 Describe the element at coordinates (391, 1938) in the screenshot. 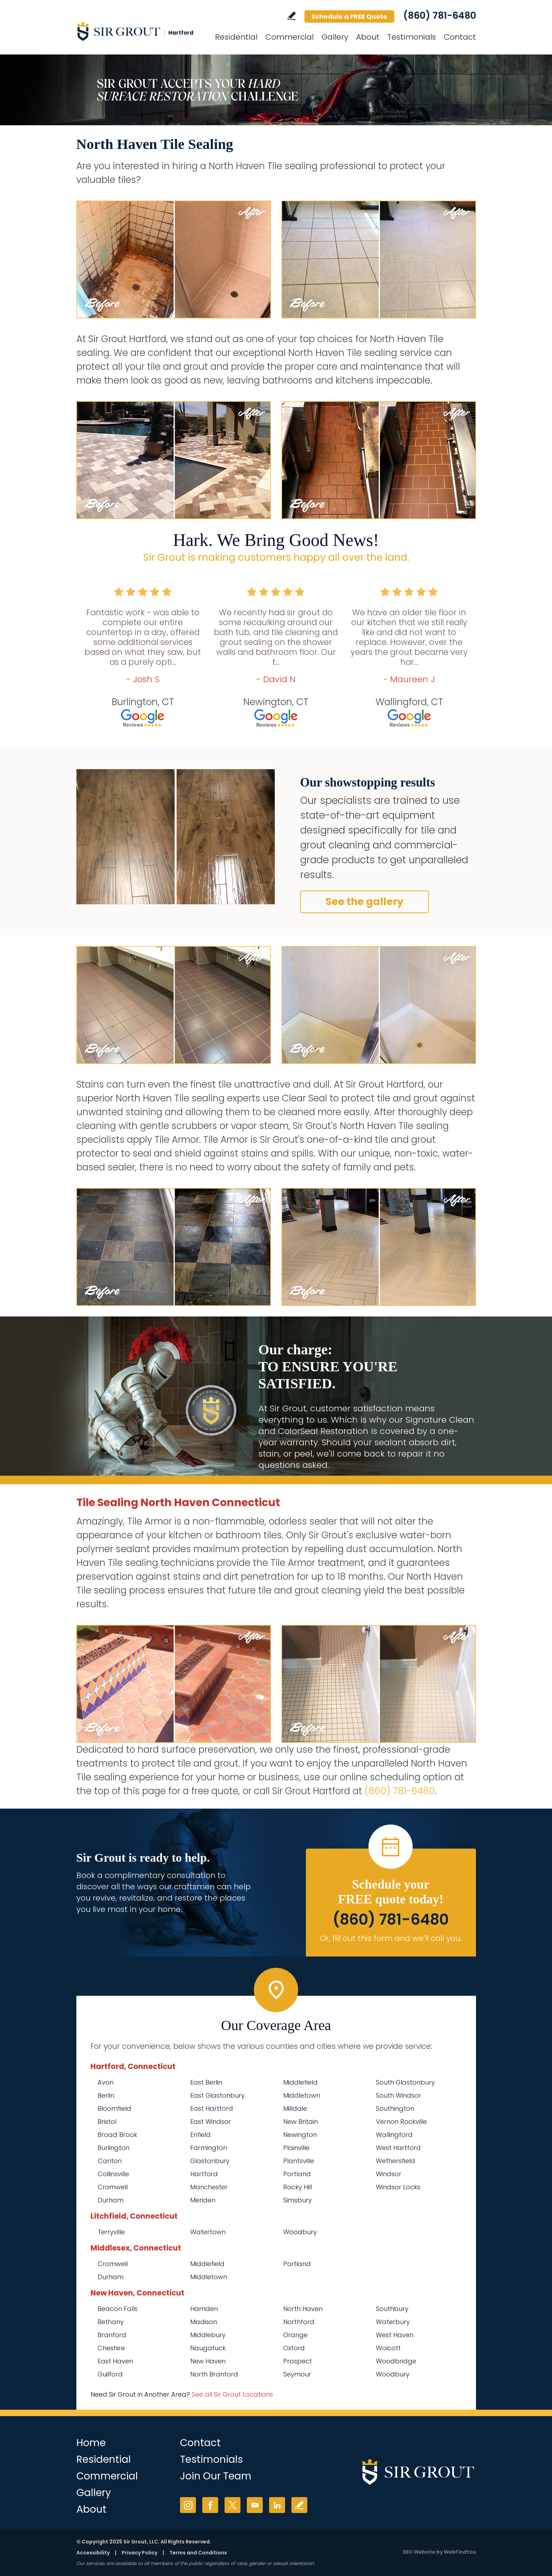

I see `Or, fill out this form and we'll call you. [Go to Schedule a FREE Quote]` at that location.